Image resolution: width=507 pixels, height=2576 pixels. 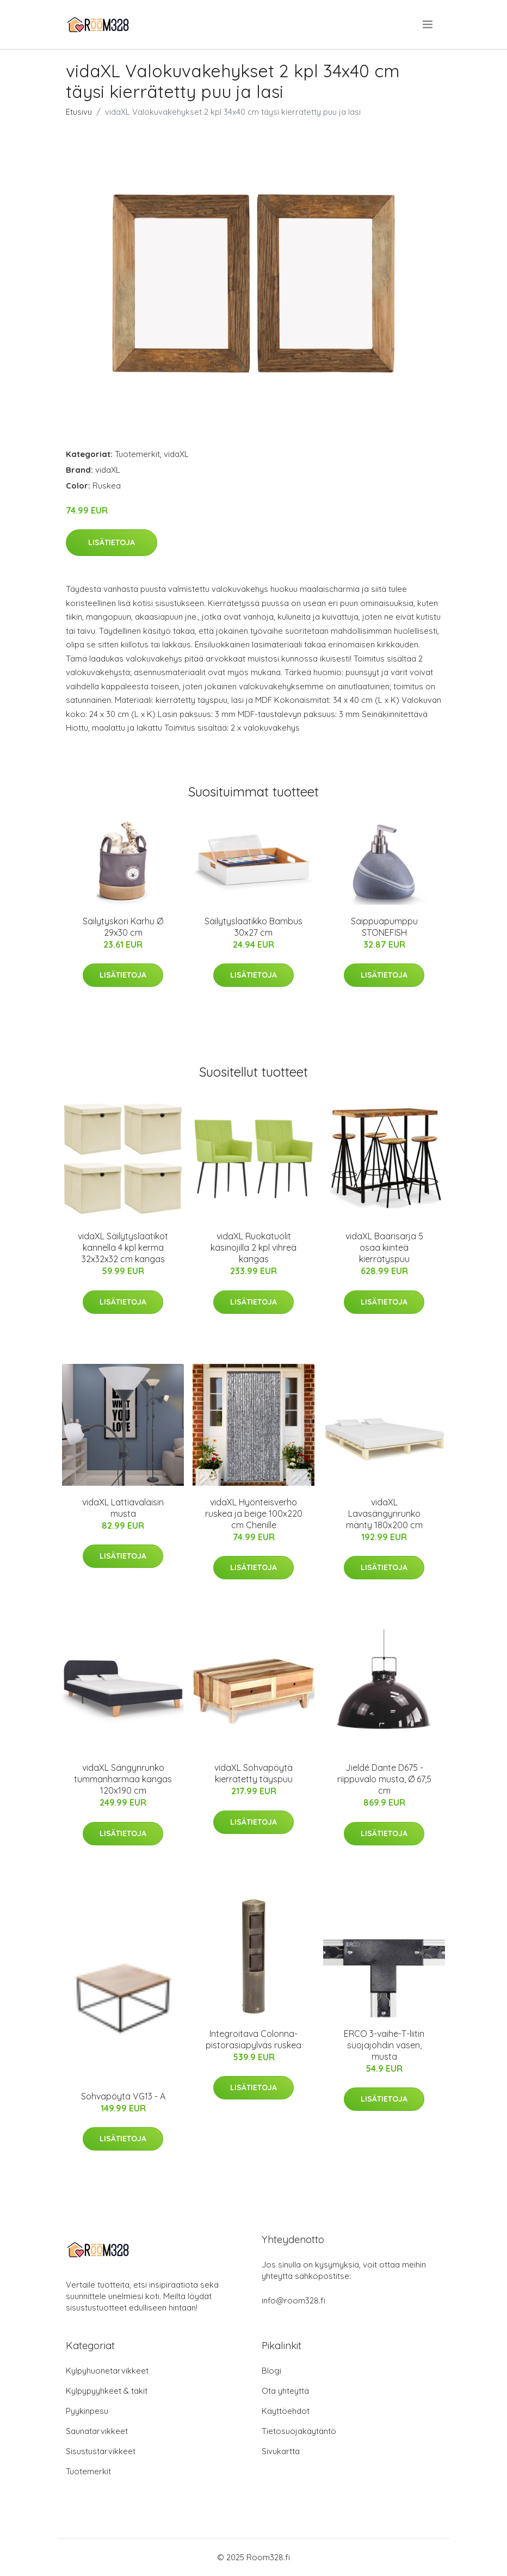 I want to click on Lisätietoja, so click(x=111, y=542).